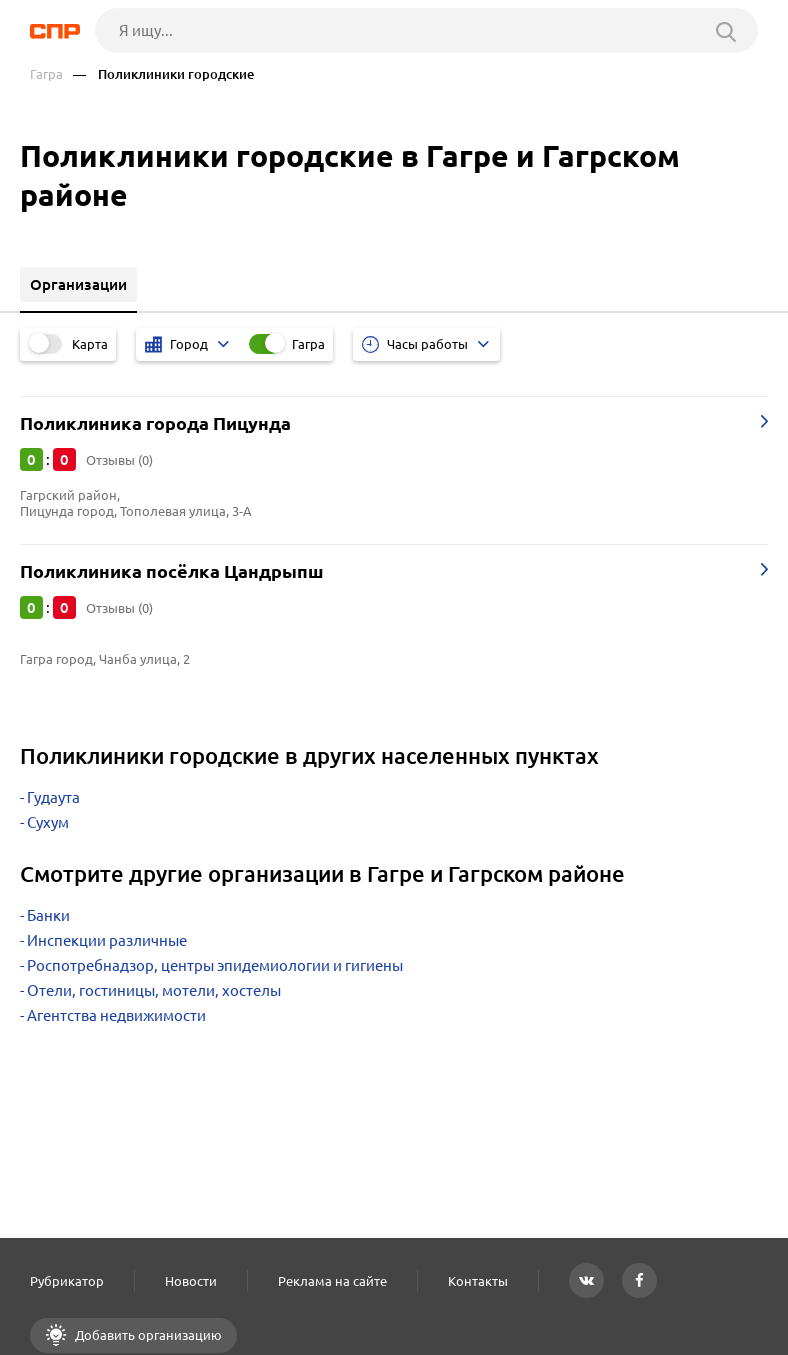 The width and height of the screenshot is (788, 1355). I want to click on Новости, so click(191, 1281).